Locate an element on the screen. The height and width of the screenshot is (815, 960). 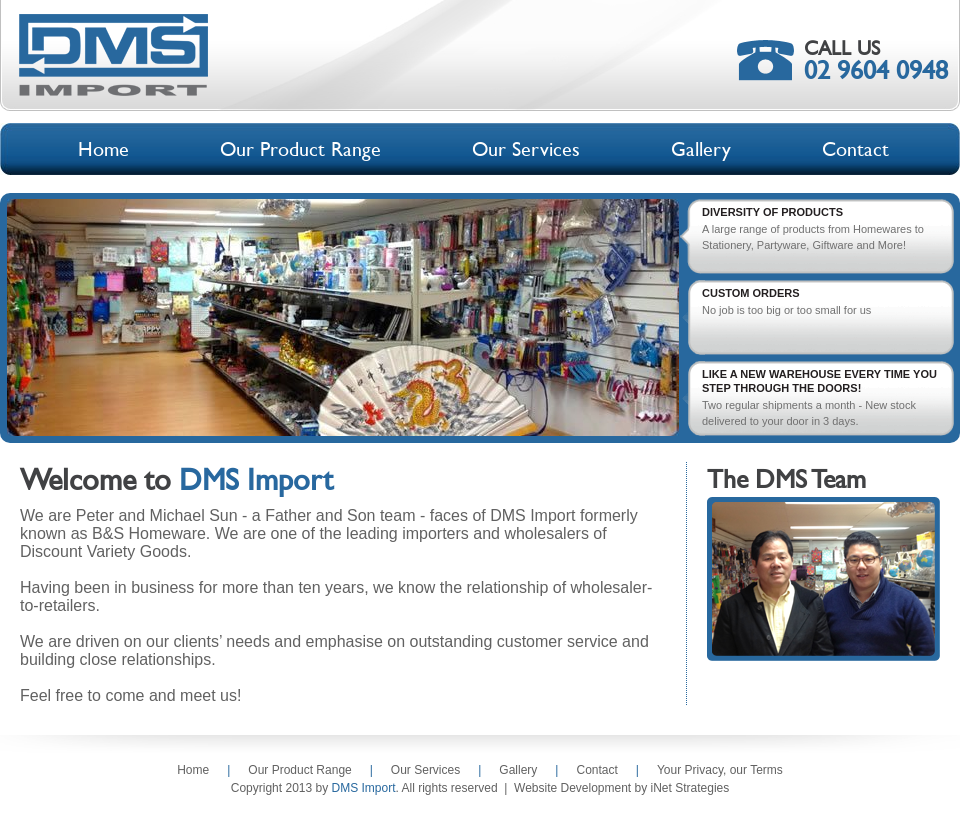
Website Development is located at coordinates (572, 788).